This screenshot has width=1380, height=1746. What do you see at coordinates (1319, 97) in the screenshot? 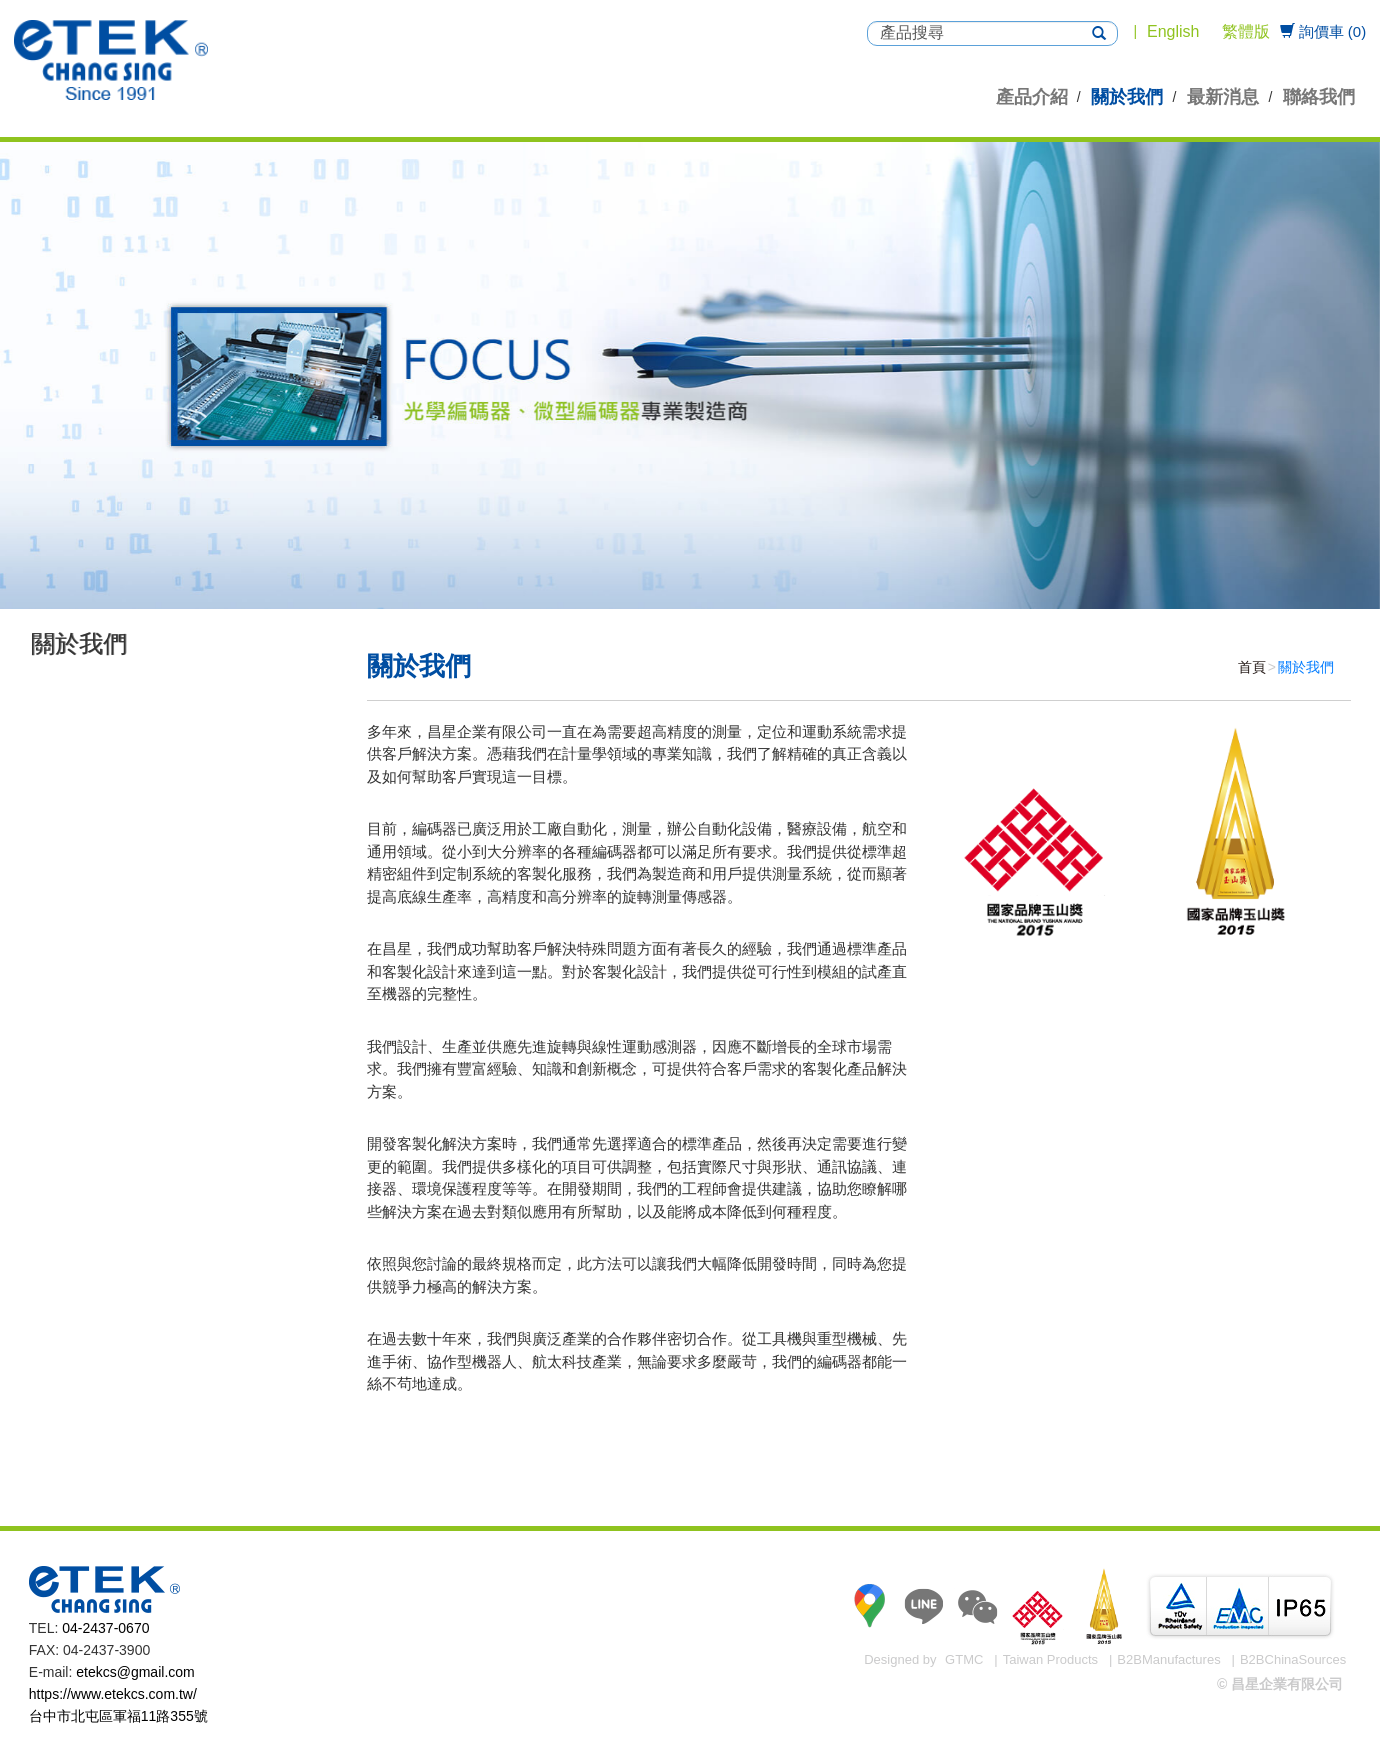
I see `聯絡我們` at bounding box center [1319, 97].